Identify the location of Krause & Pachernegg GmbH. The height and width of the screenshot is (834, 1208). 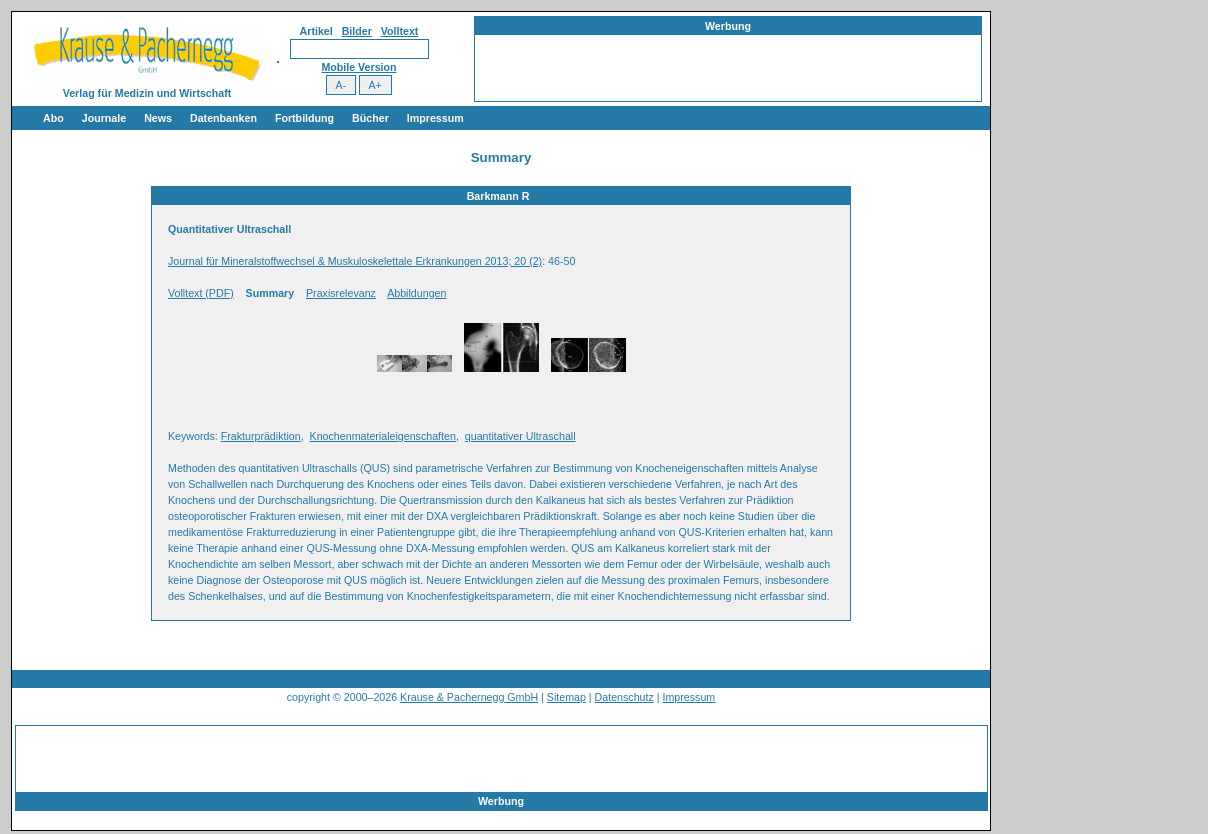
(469, 697).